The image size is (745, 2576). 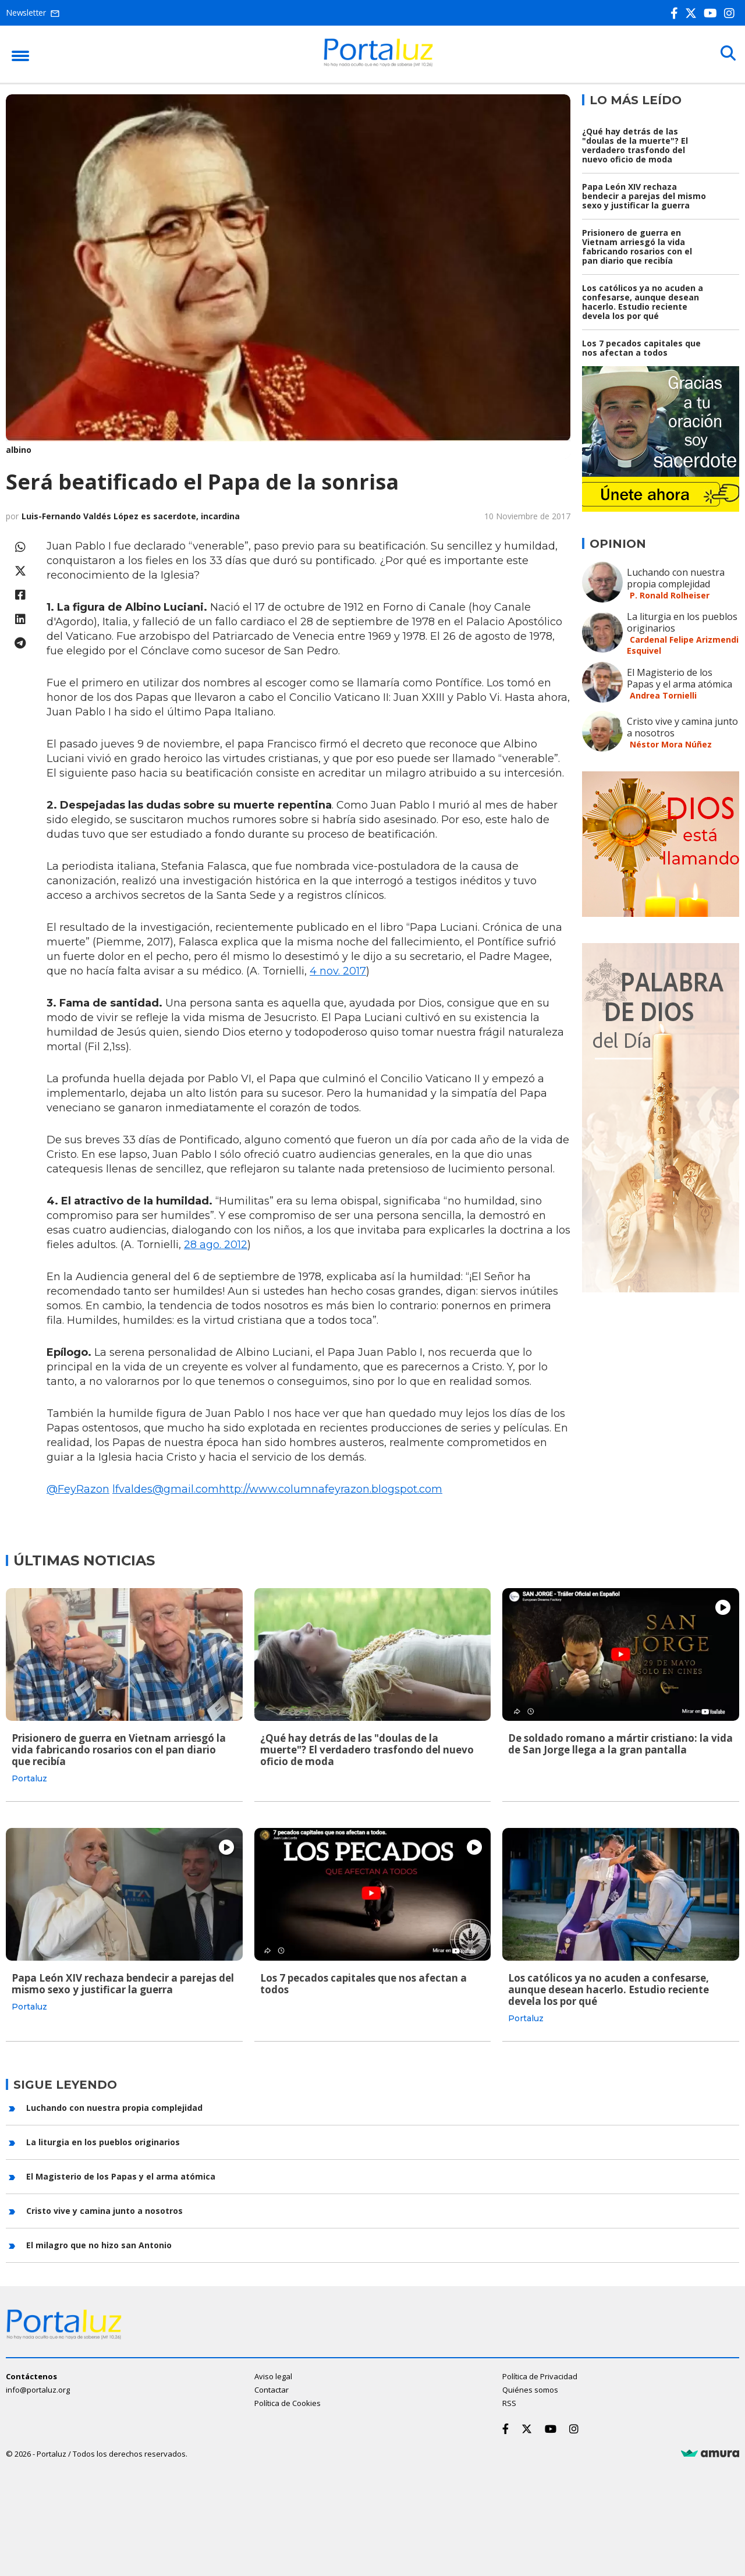 What do you see at coordinates (731, 13) in the screenshot?
I see `[Instagram]` at bounding box center [731, 13].